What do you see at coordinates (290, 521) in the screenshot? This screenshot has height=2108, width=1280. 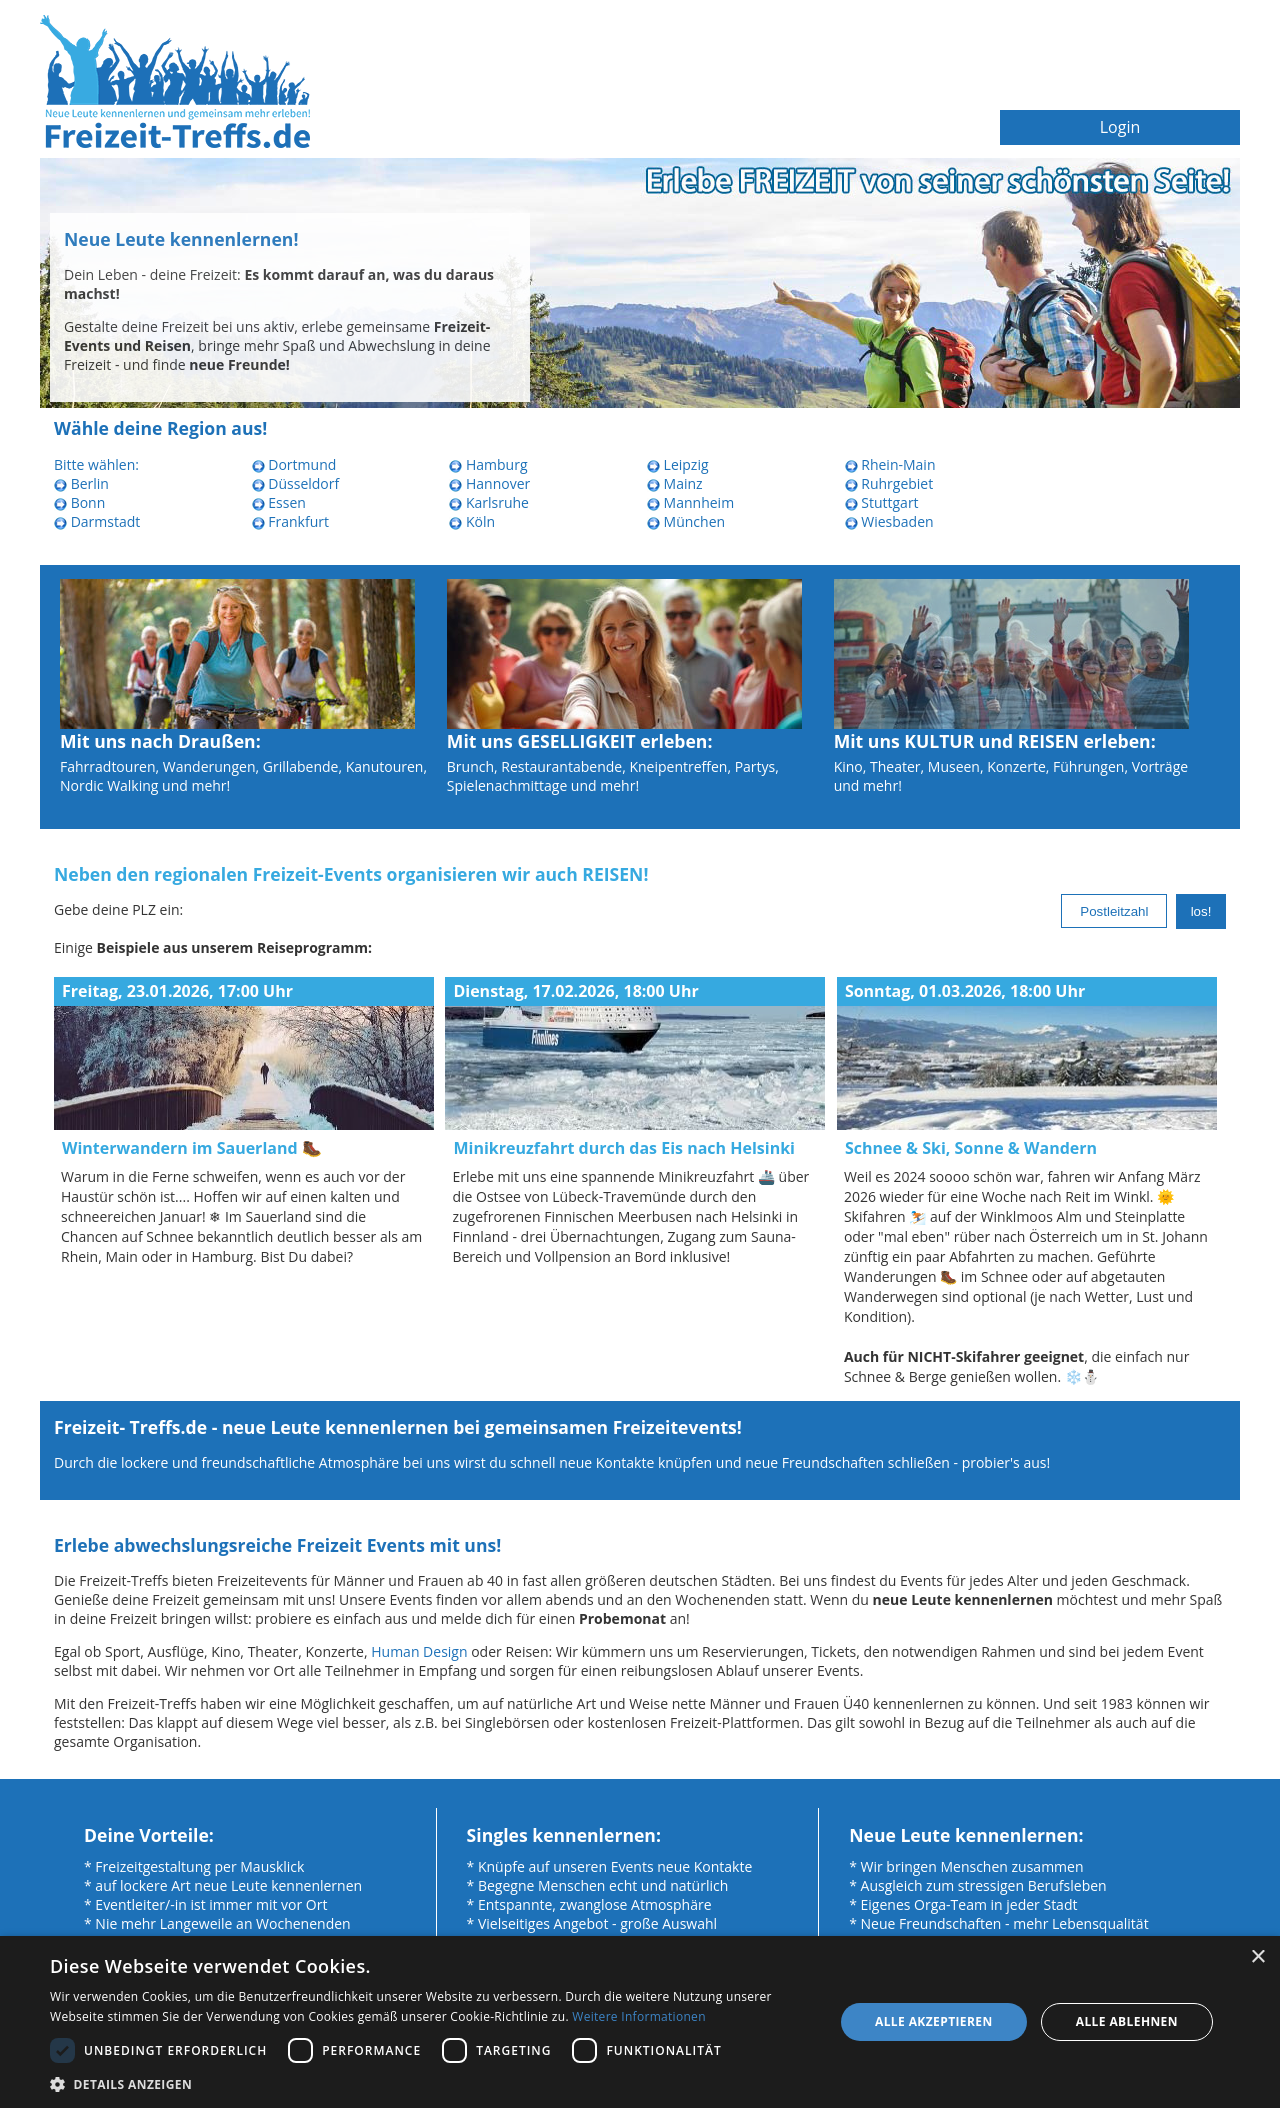 I see `Frankfurt` at bounding box center [290, 521].